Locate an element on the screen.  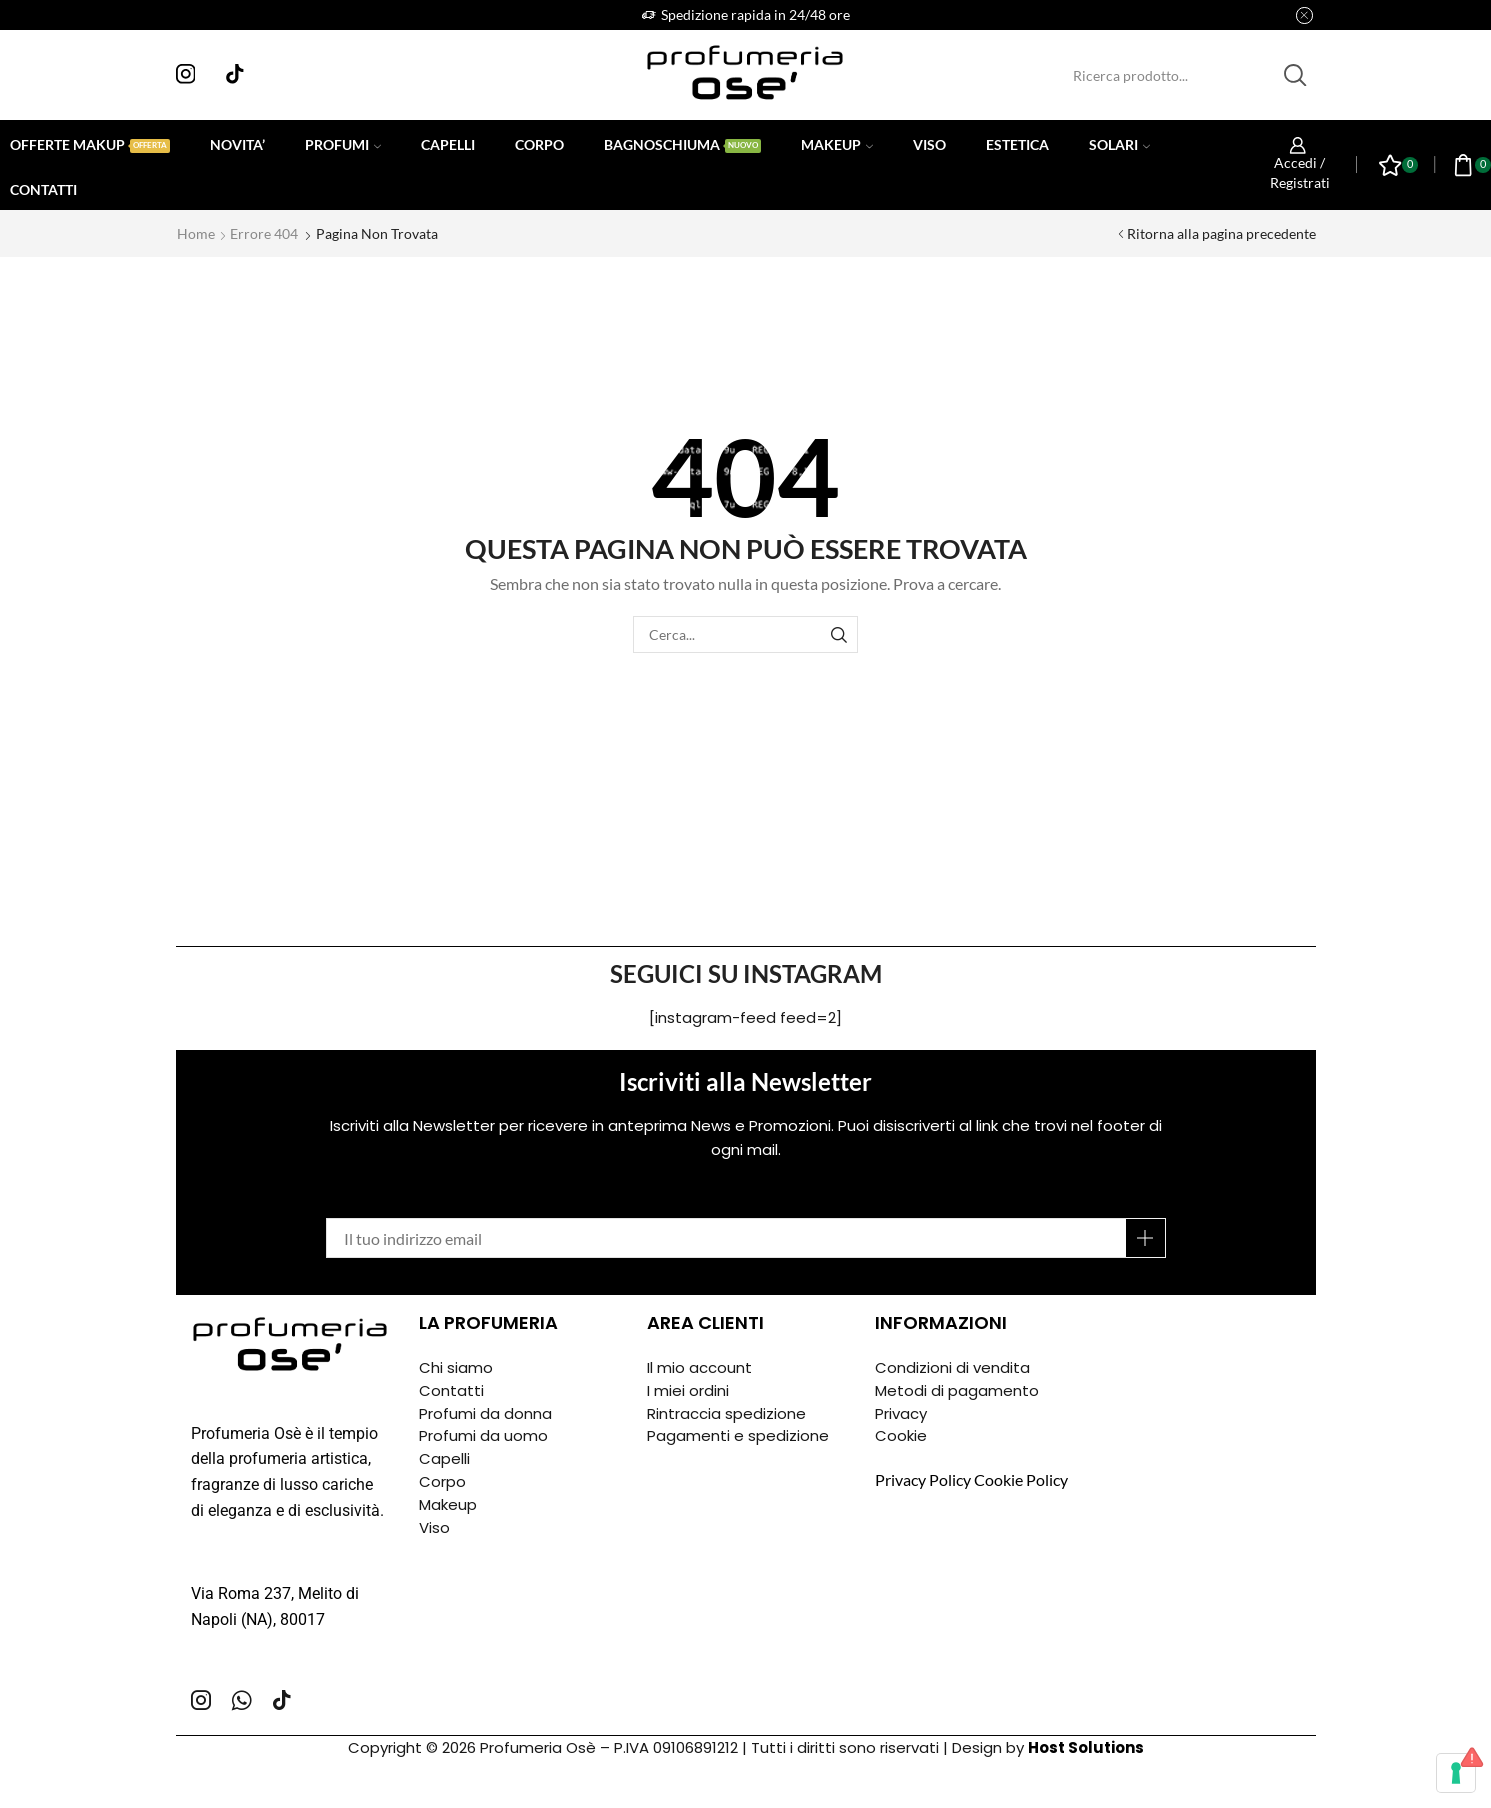
Host Solutions is located at coordinates (1086, 1747).